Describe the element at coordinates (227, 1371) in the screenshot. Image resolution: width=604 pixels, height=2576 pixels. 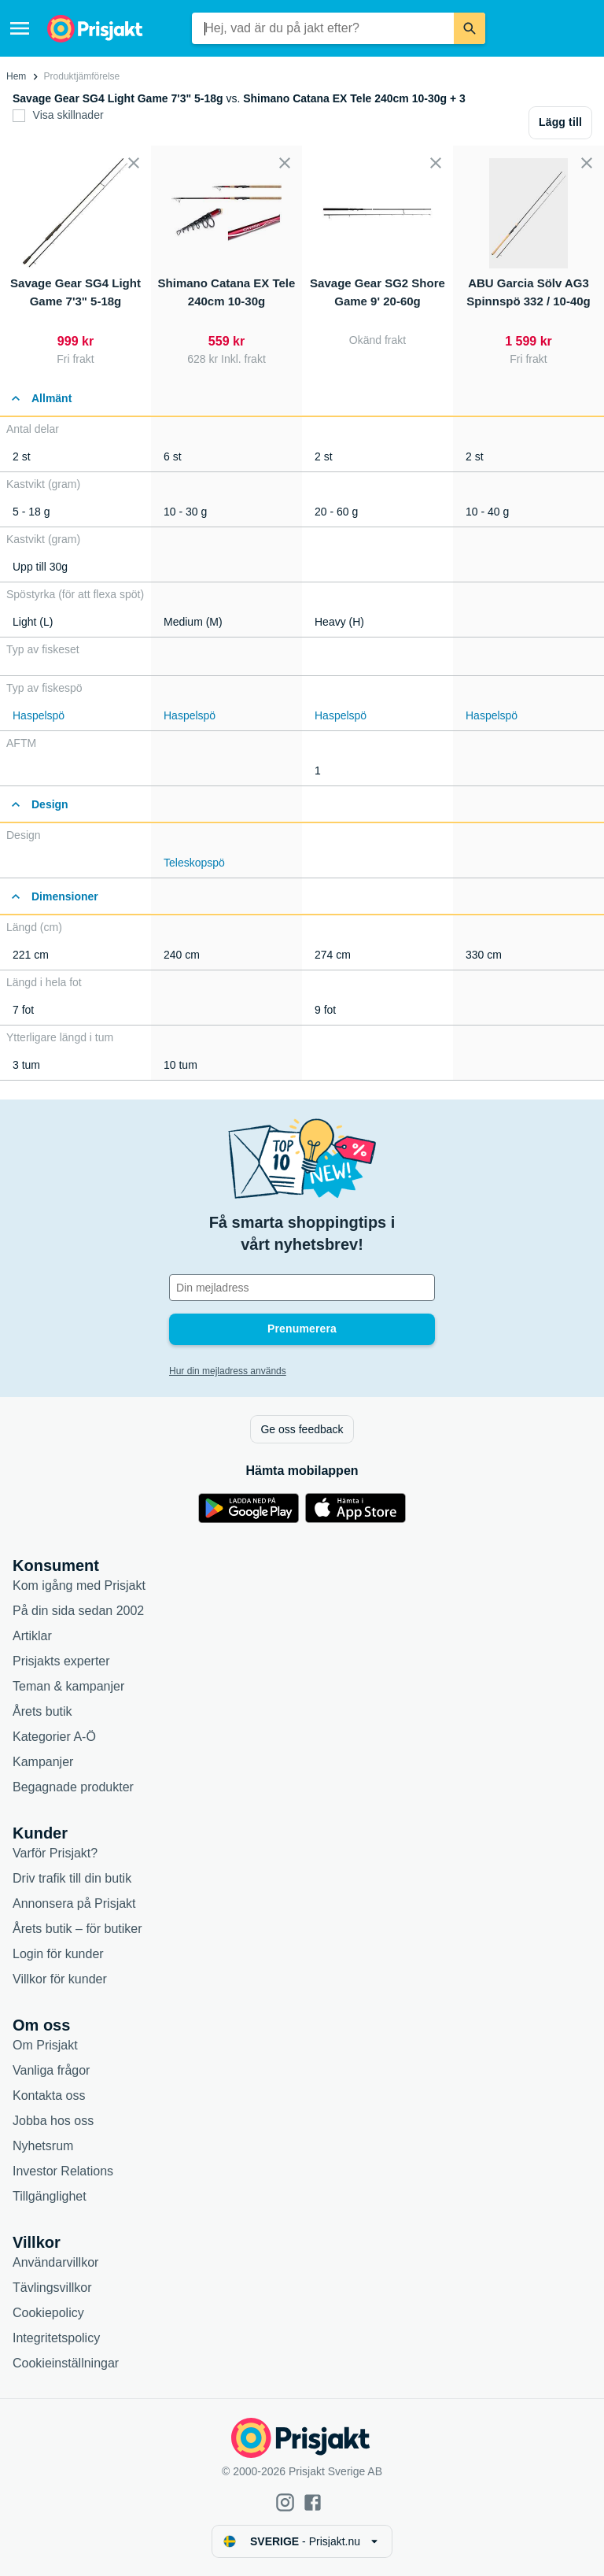
I see `Hur din mejladress används` at that location.